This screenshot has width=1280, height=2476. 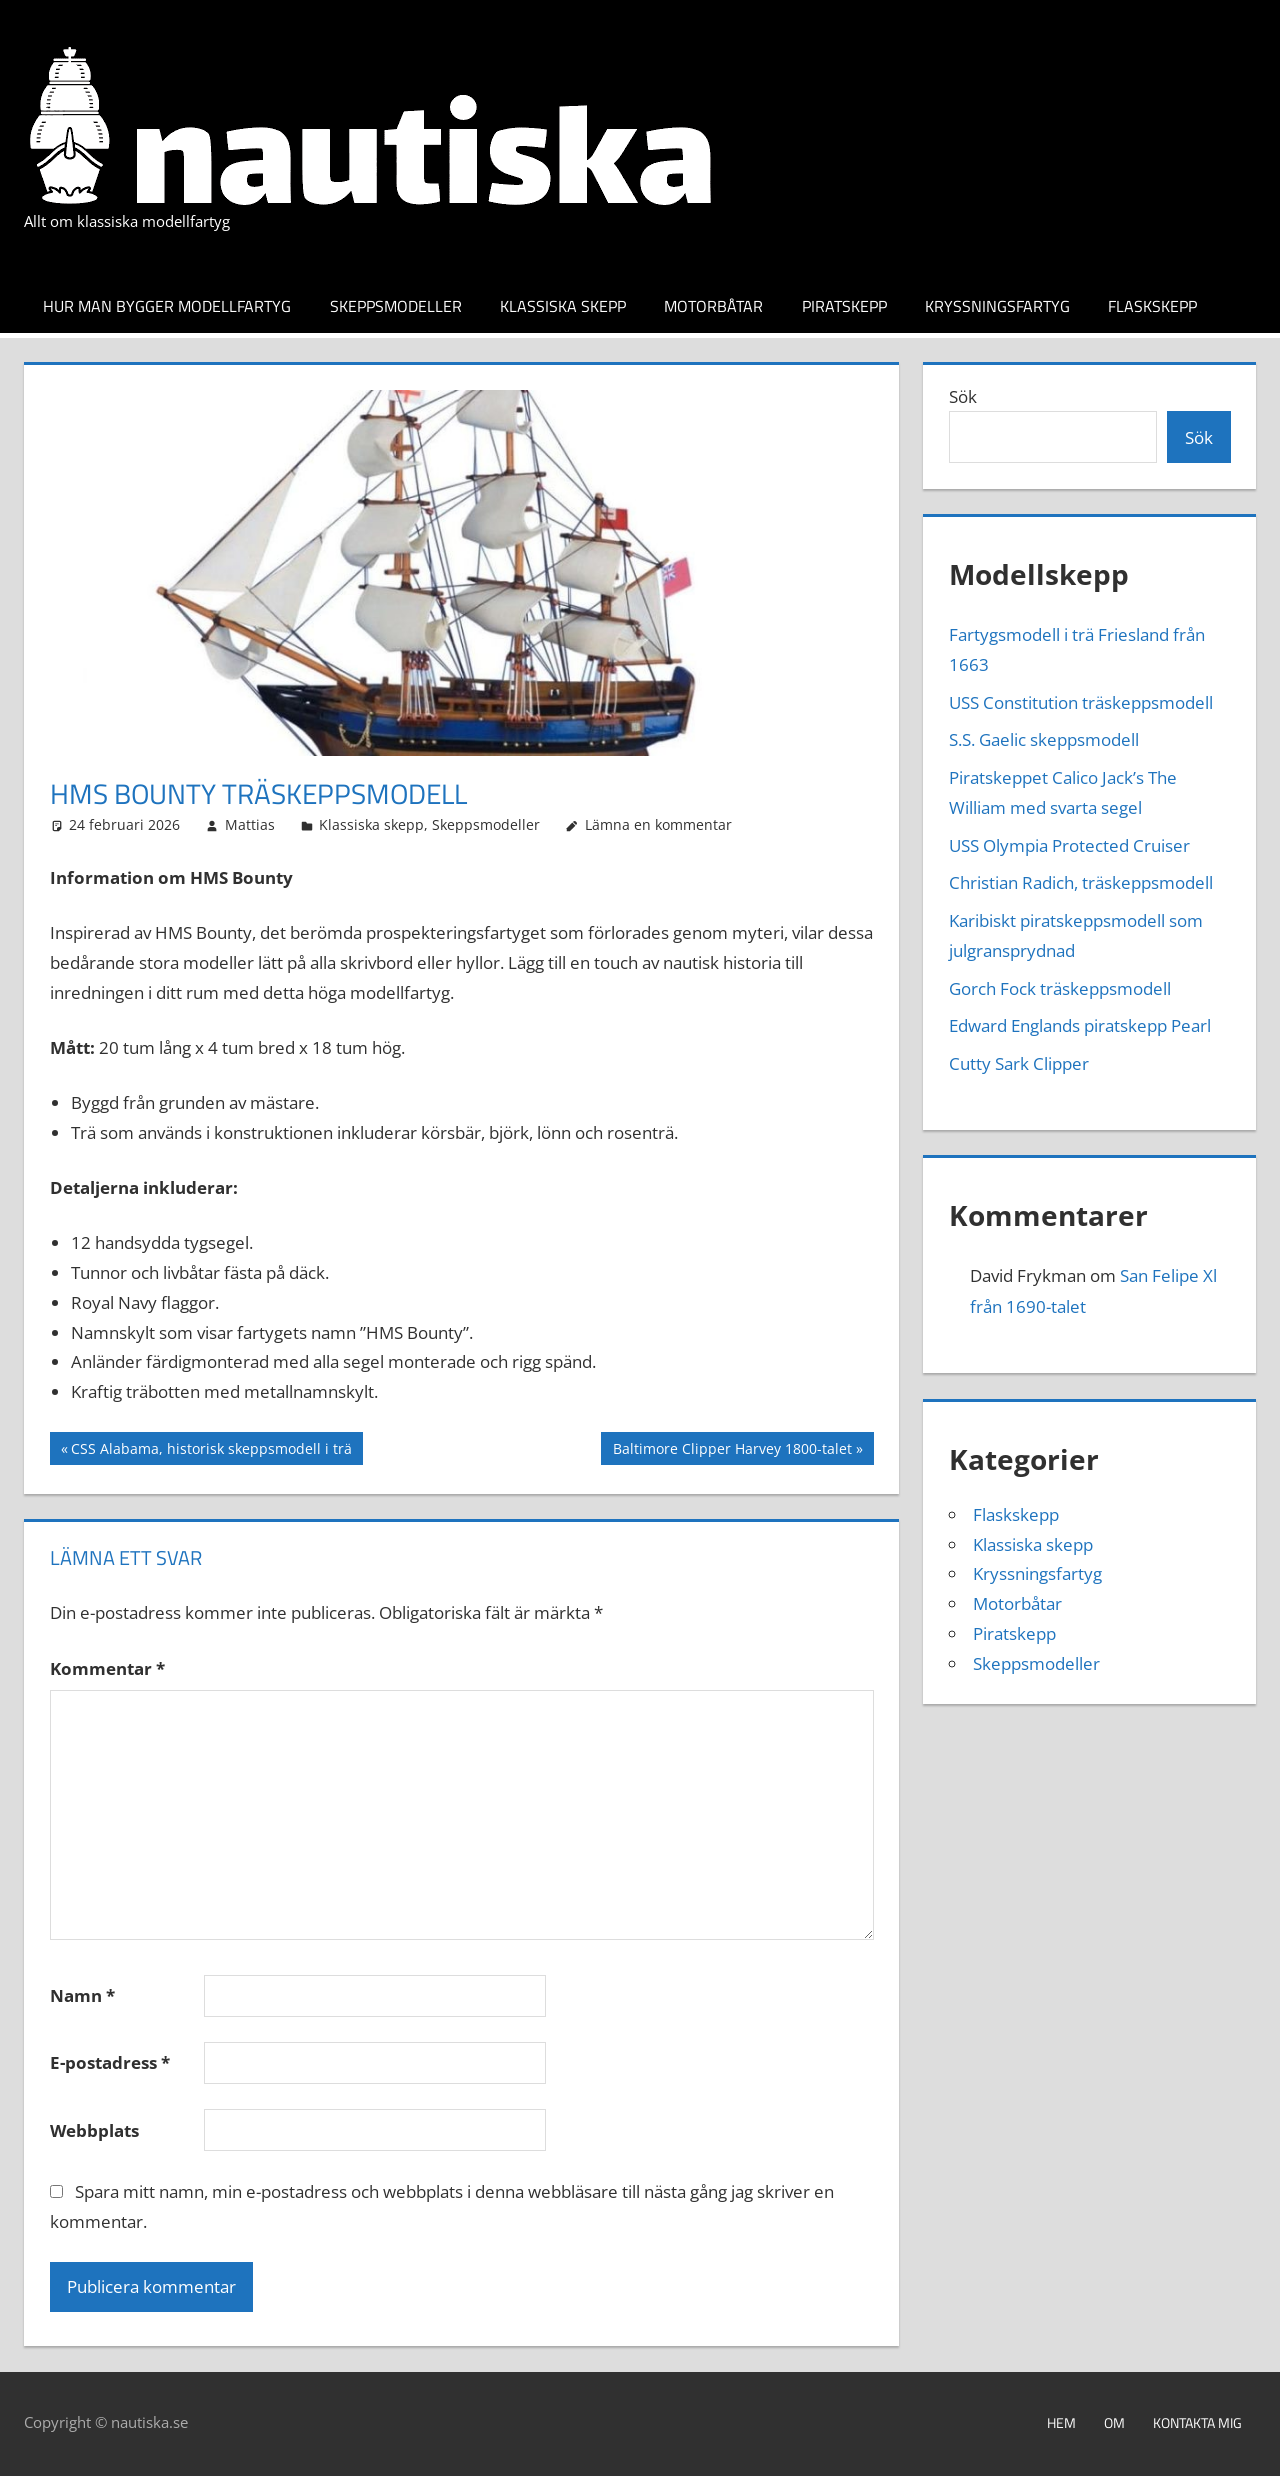 What do you see at coordinates (1081, 702) in the screenshot?
I see `USS Constitution träskeppsmodell` at bounding box center [1081, 702].